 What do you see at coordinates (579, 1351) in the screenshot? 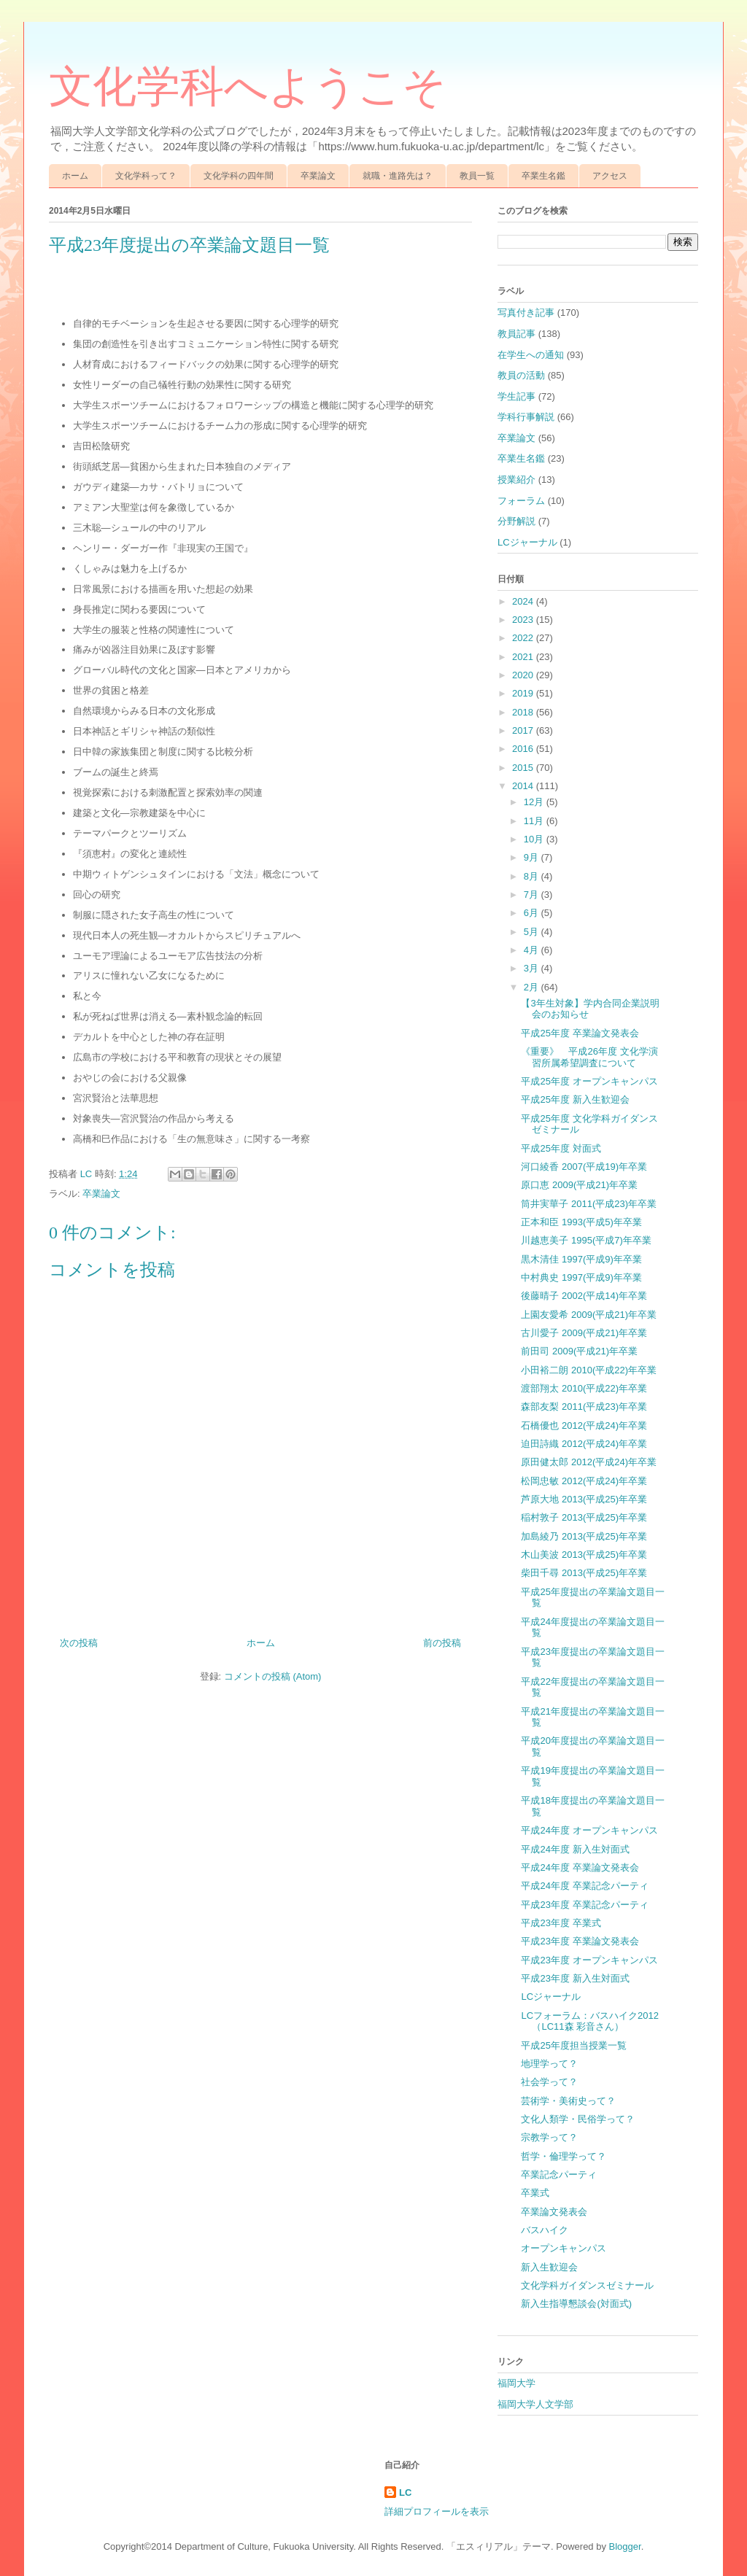
I see `前田司 2009(平成21)年卒業` at bounding box center [579, 1351].